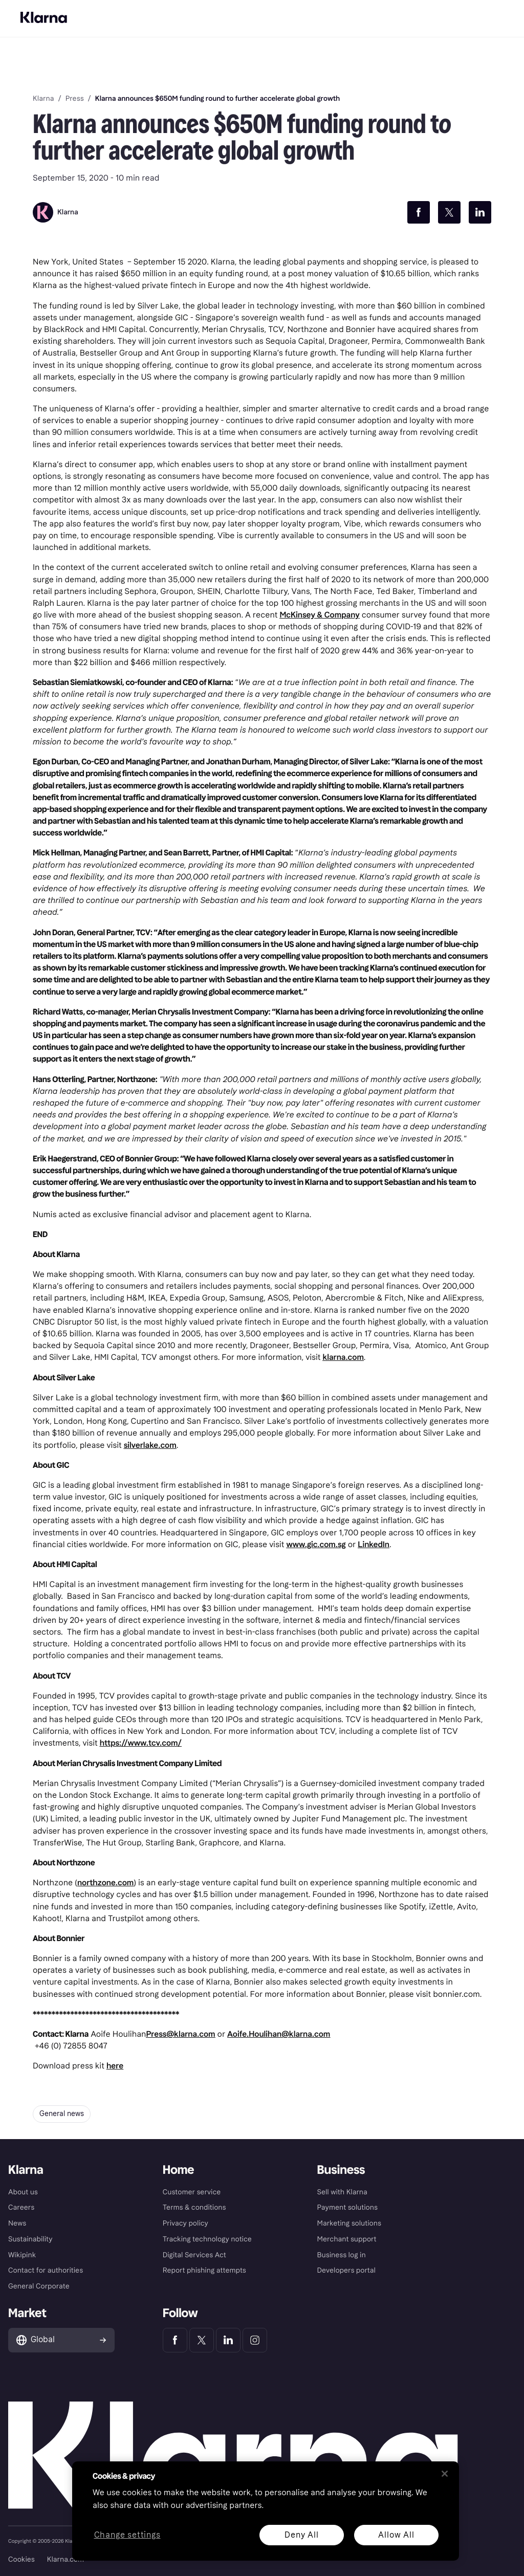 This screenshot has width=524, height=2576. Describe the element at coordinates (265, 2511) in the screenshot. I see `[region]` at that location.